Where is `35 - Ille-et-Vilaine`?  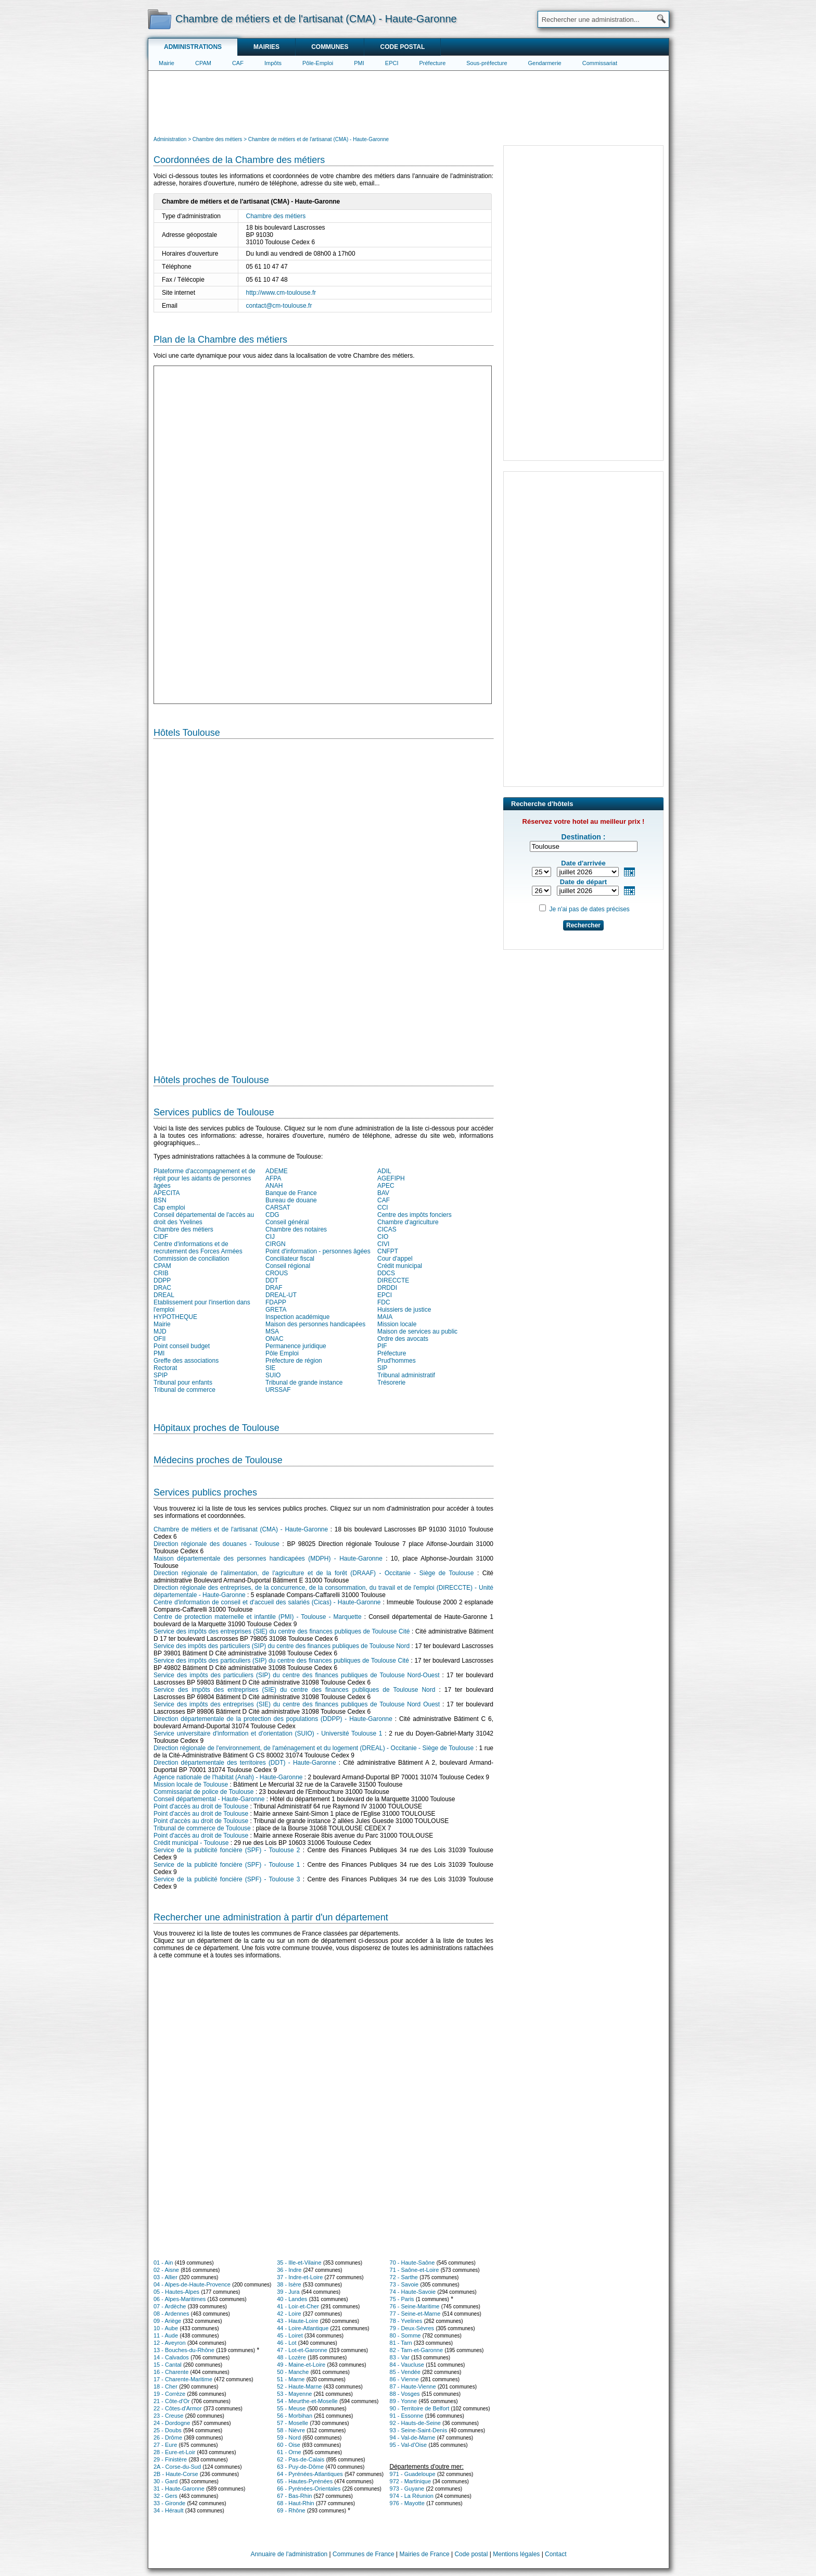
35 - Ille-et-Vilaine is located at coordinates (299, 2262).